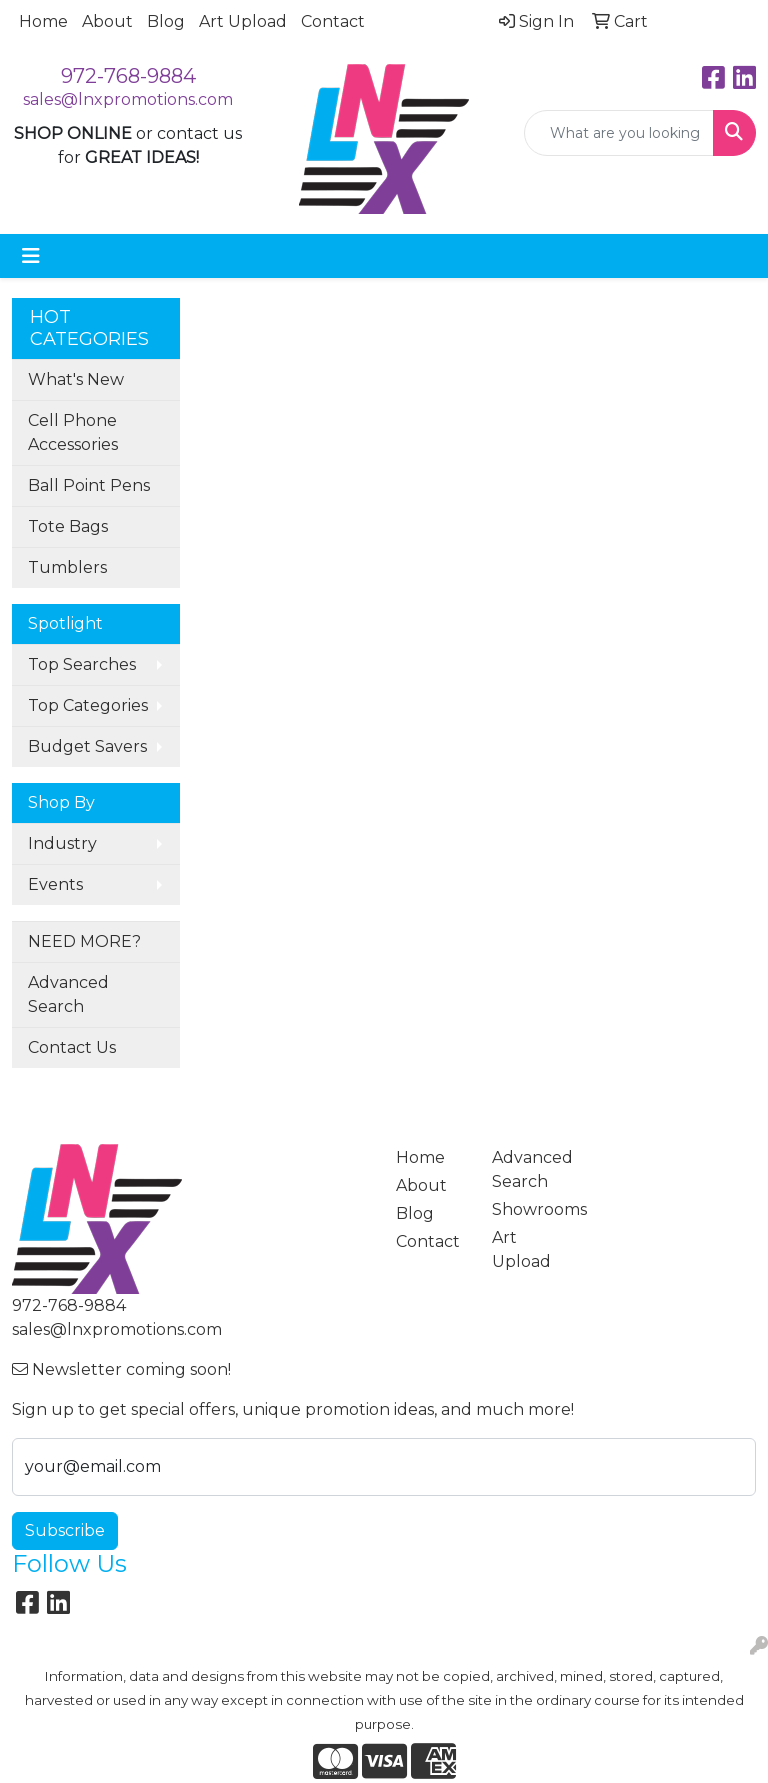  What do you see at coordinates (68, 526) in the screenshot?
I see `Tote Bags` at bounding box center [68, 526].